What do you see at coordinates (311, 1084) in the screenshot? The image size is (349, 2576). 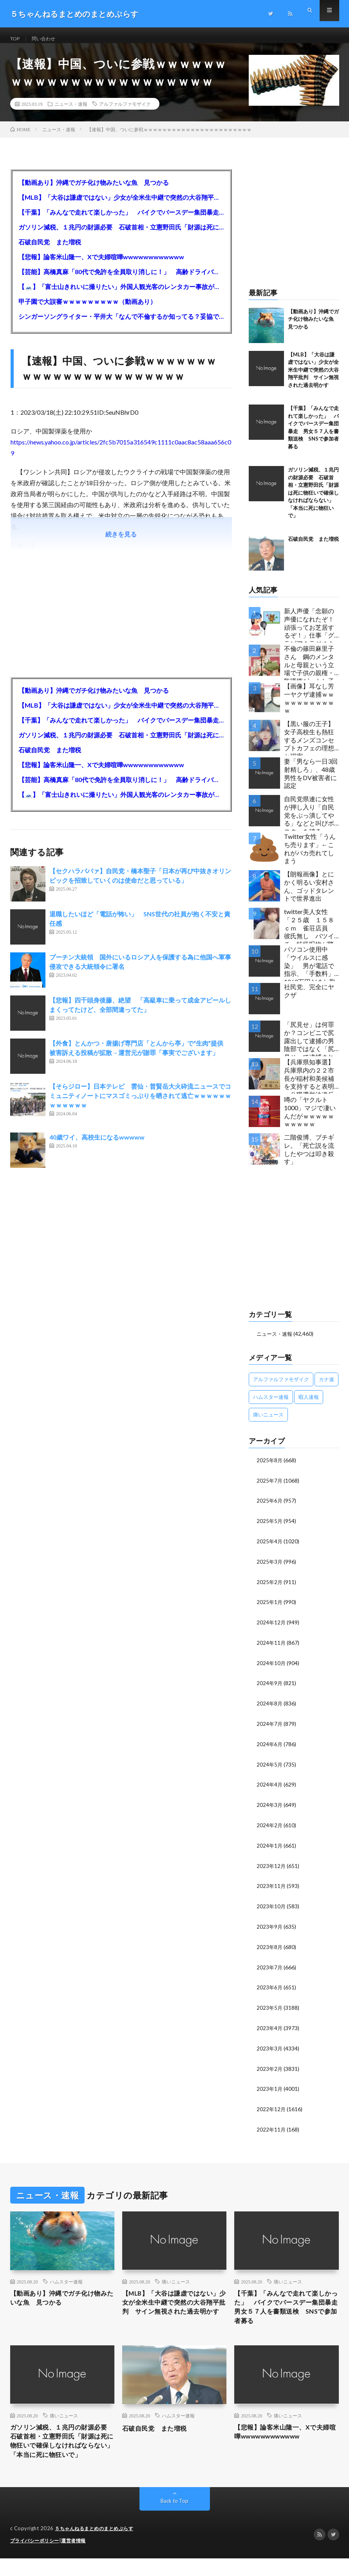 I see `【兵庫県知事選】兵庫県内の２２市長が稲村和美候補を支持すると表明←公職選挙法違反でした…違法行為をしてでも斎藤元彦再選を阻止する勢力がいると話題に` at bounding box center [311, 1084].